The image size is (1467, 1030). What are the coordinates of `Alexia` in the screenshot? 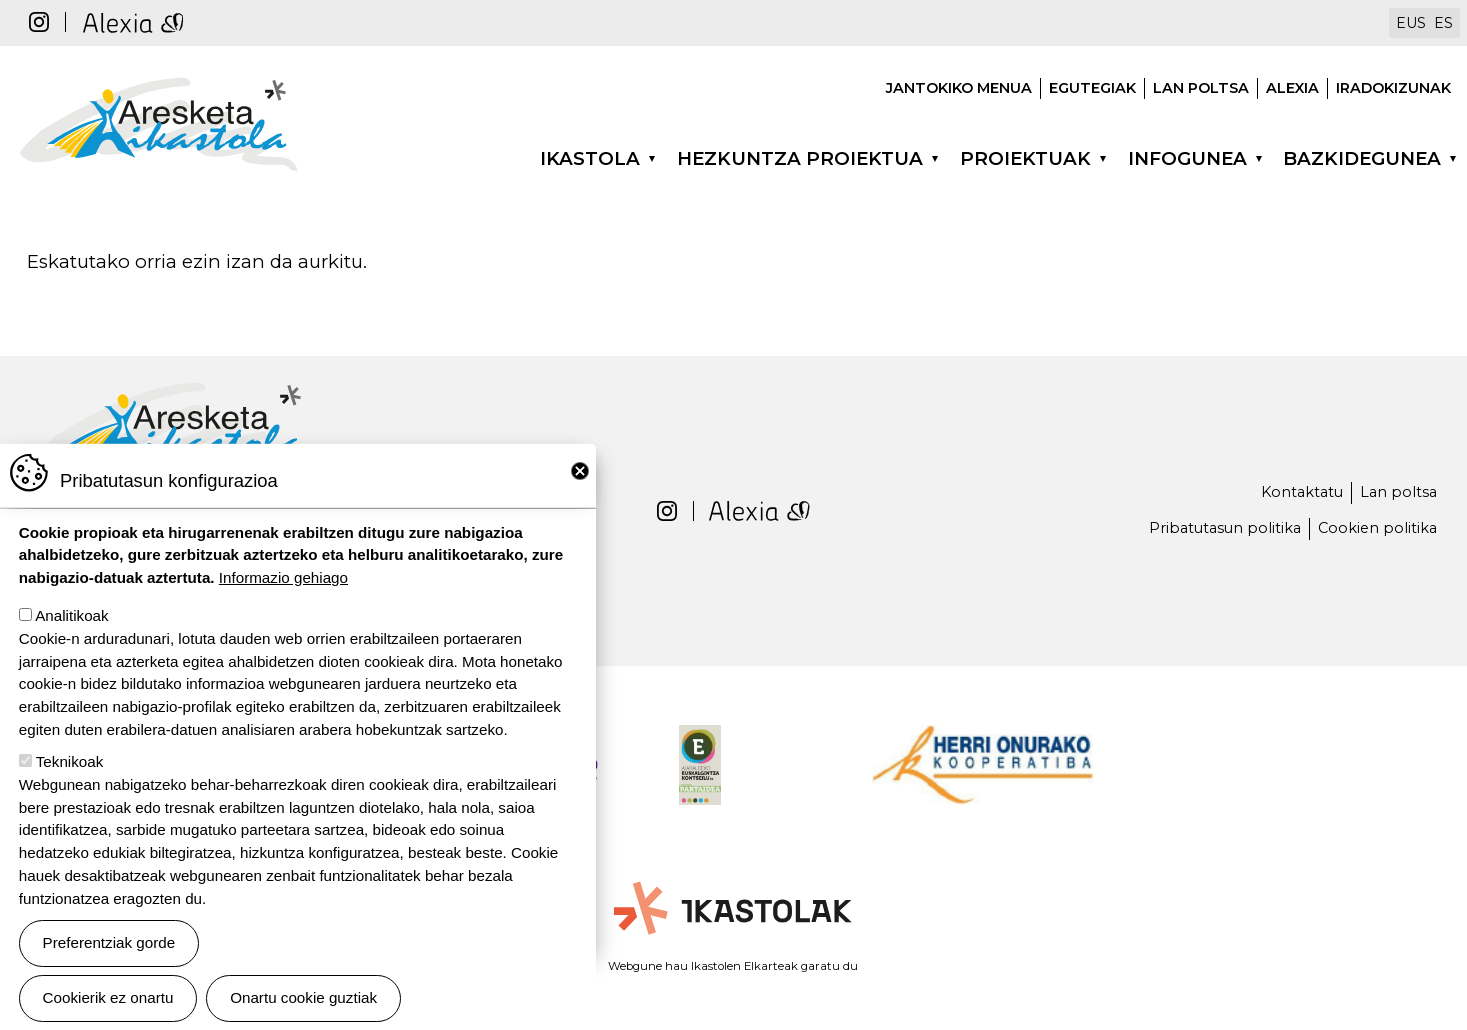 It's located at (1292, 88).